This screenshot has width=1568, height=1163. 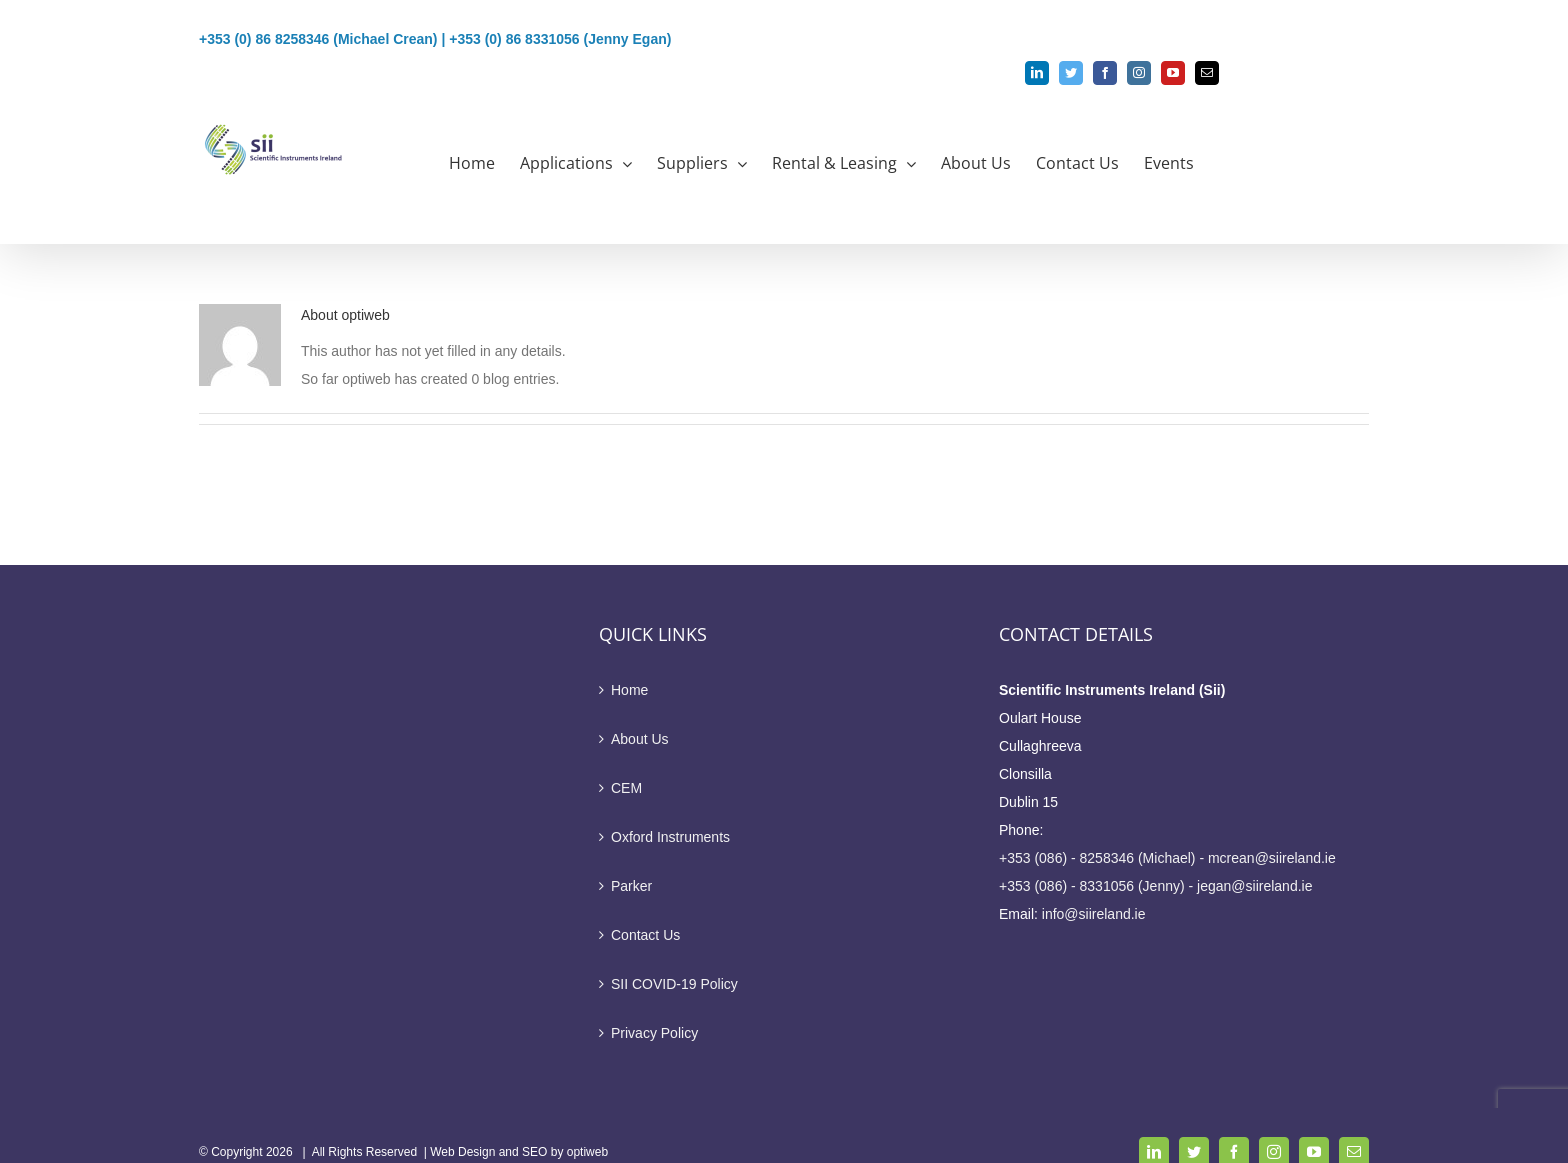 What do you see at coordinates (629, 690) in the screenshot?
I see `Home` at bounding box center [629, 690].